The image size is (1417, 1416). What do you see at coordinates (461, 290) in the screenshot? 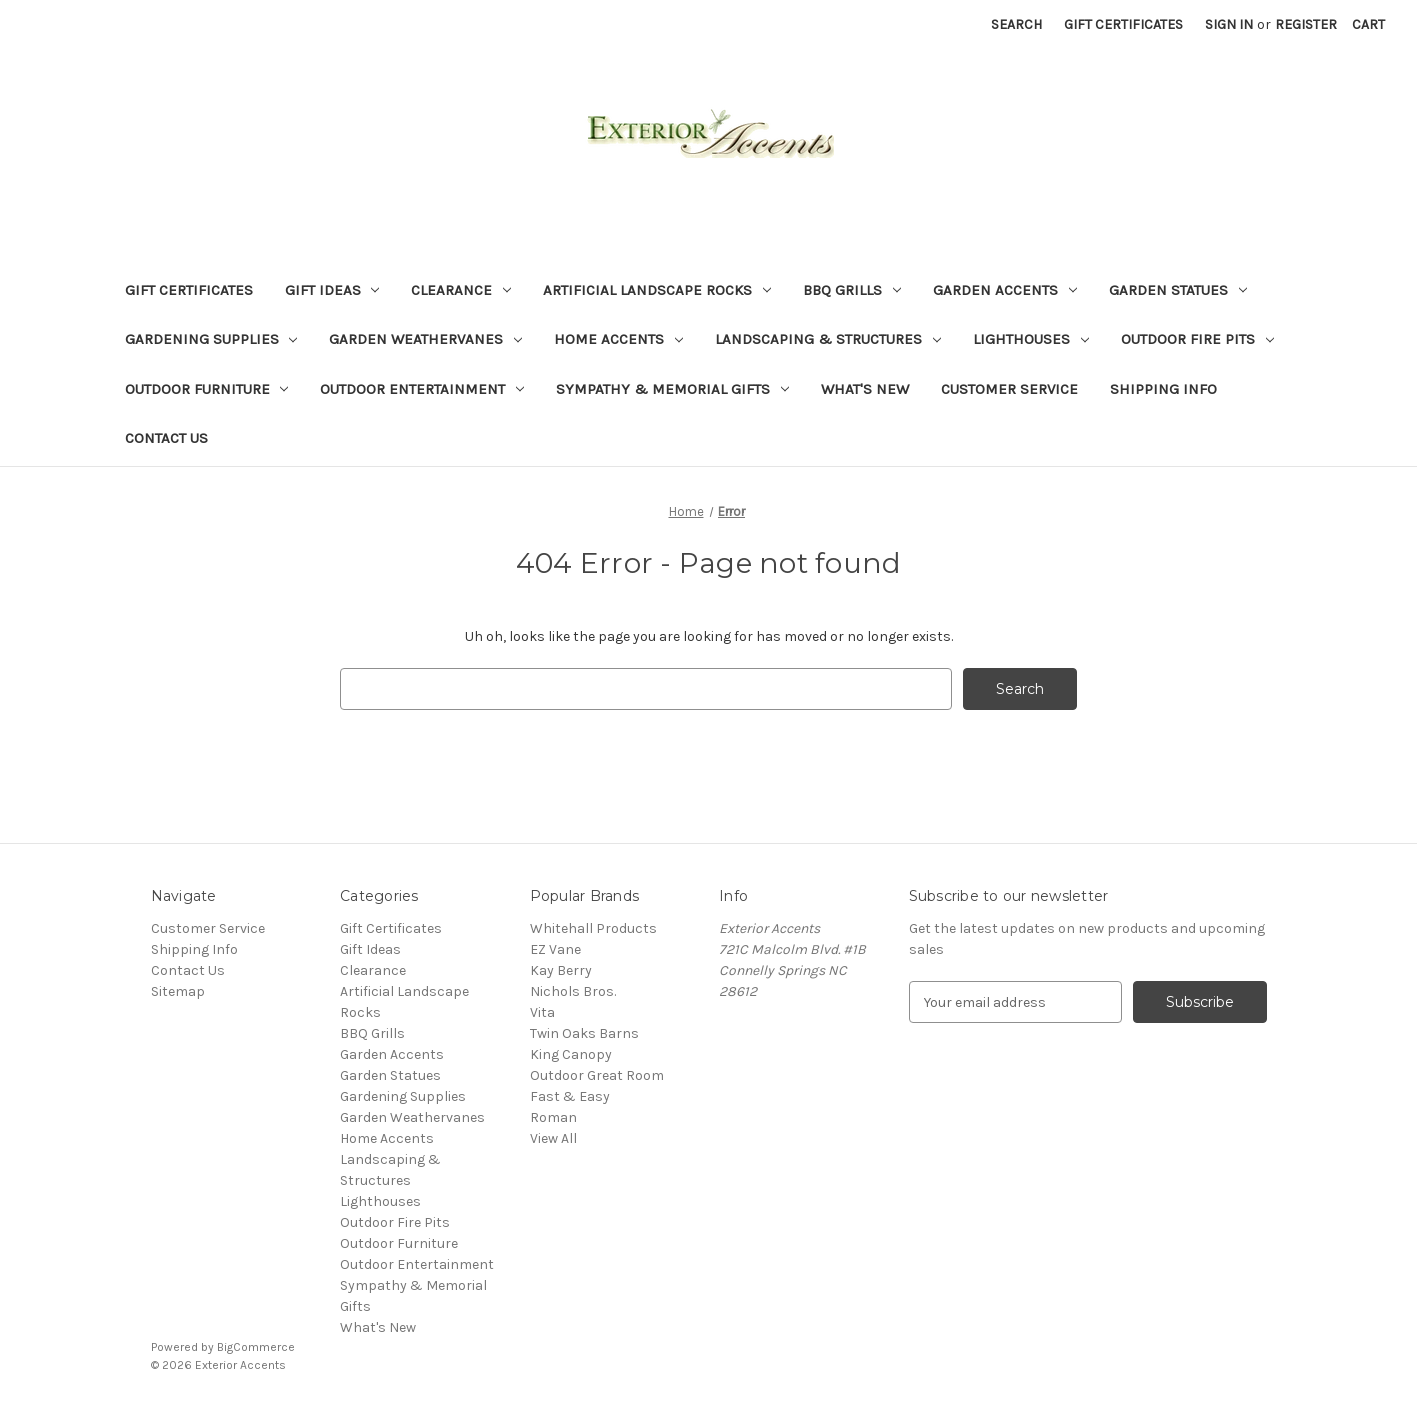
I see `Clearance` at bounding box center [461, 290].